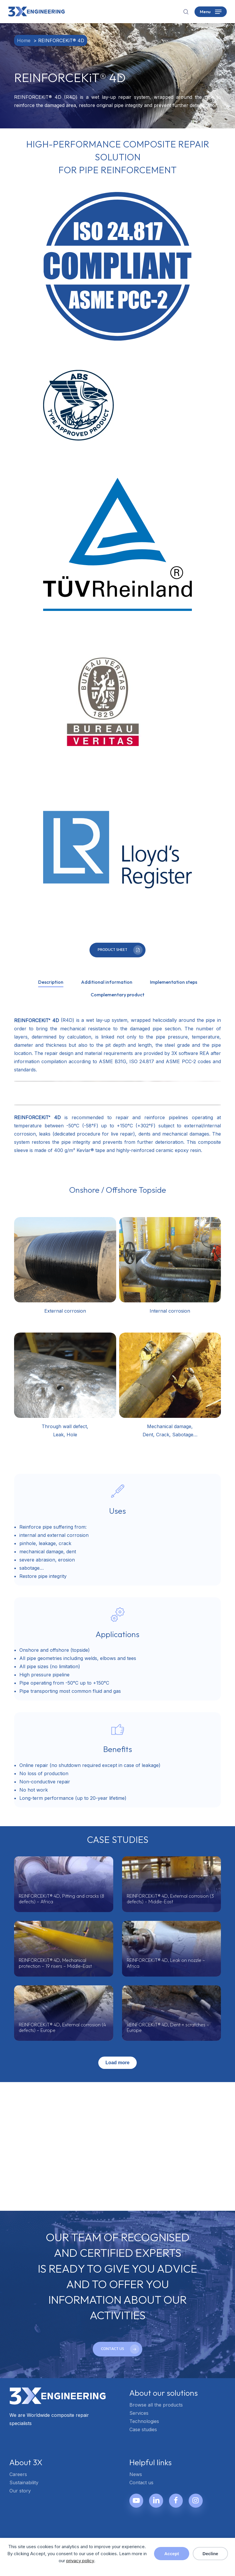  What do you see at coordinates (156, 2405) in the screenshot?
I see `Browse all the products` at bounding box center [156, 2405].